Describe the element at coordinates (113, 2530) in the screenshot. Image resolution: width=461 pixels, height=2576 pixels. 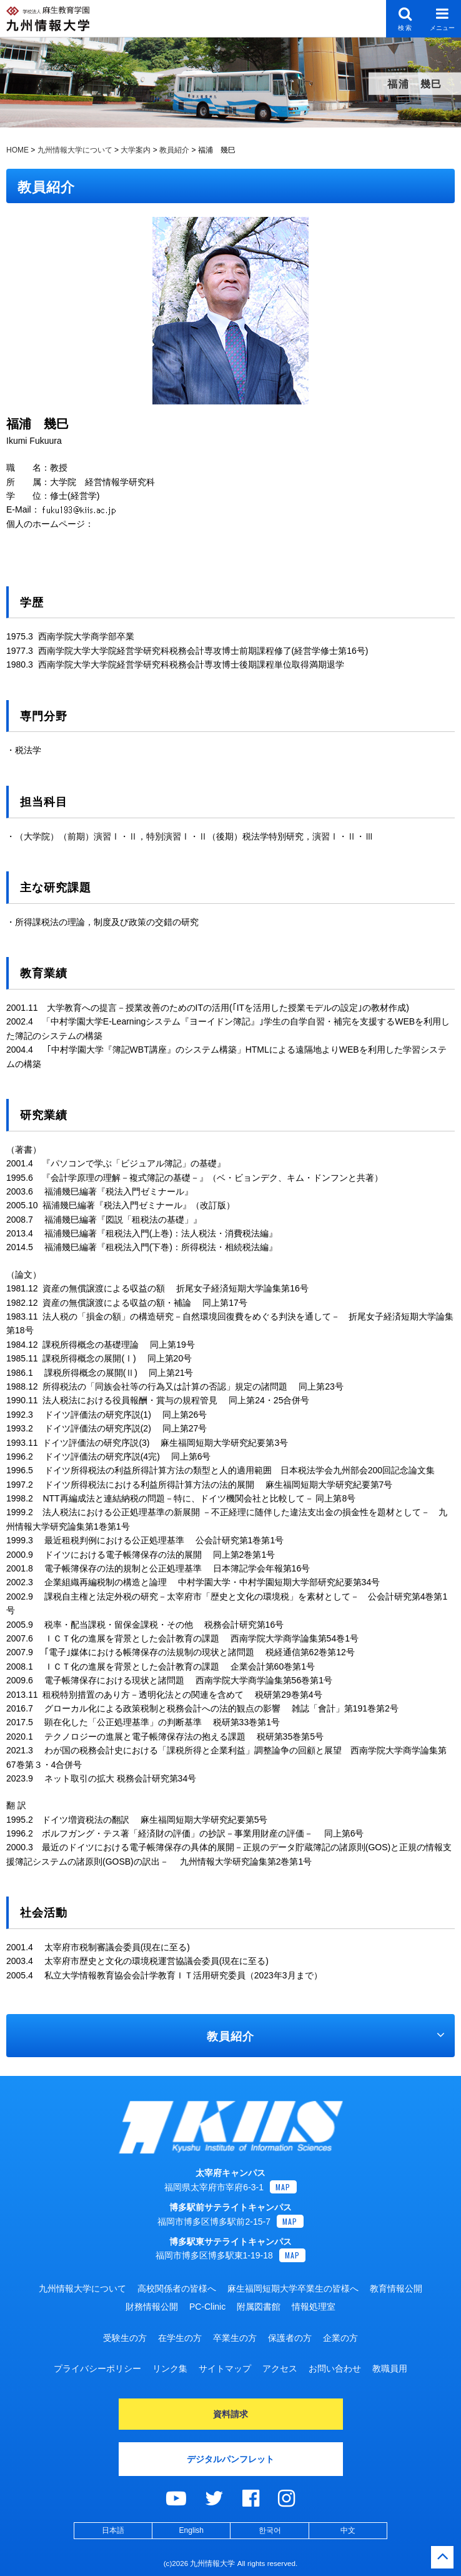
I see `日本語` at that location.